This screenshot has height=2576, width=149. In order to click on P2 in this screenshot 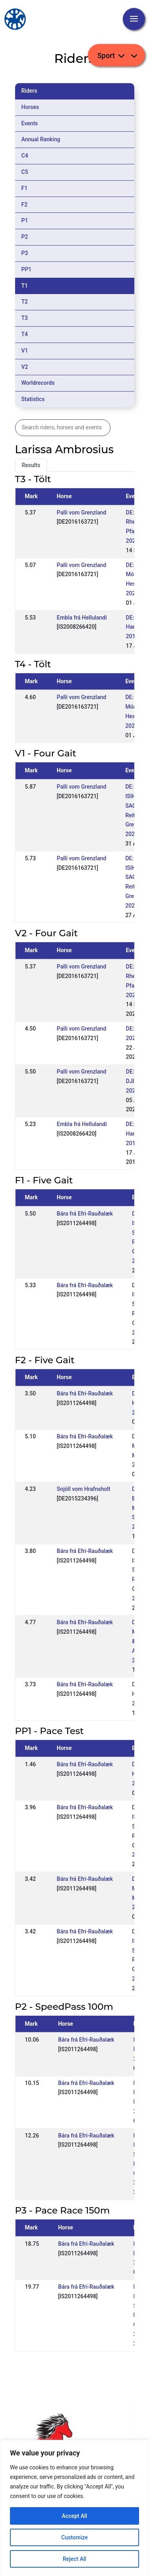, I will do `click(24, 237)`.